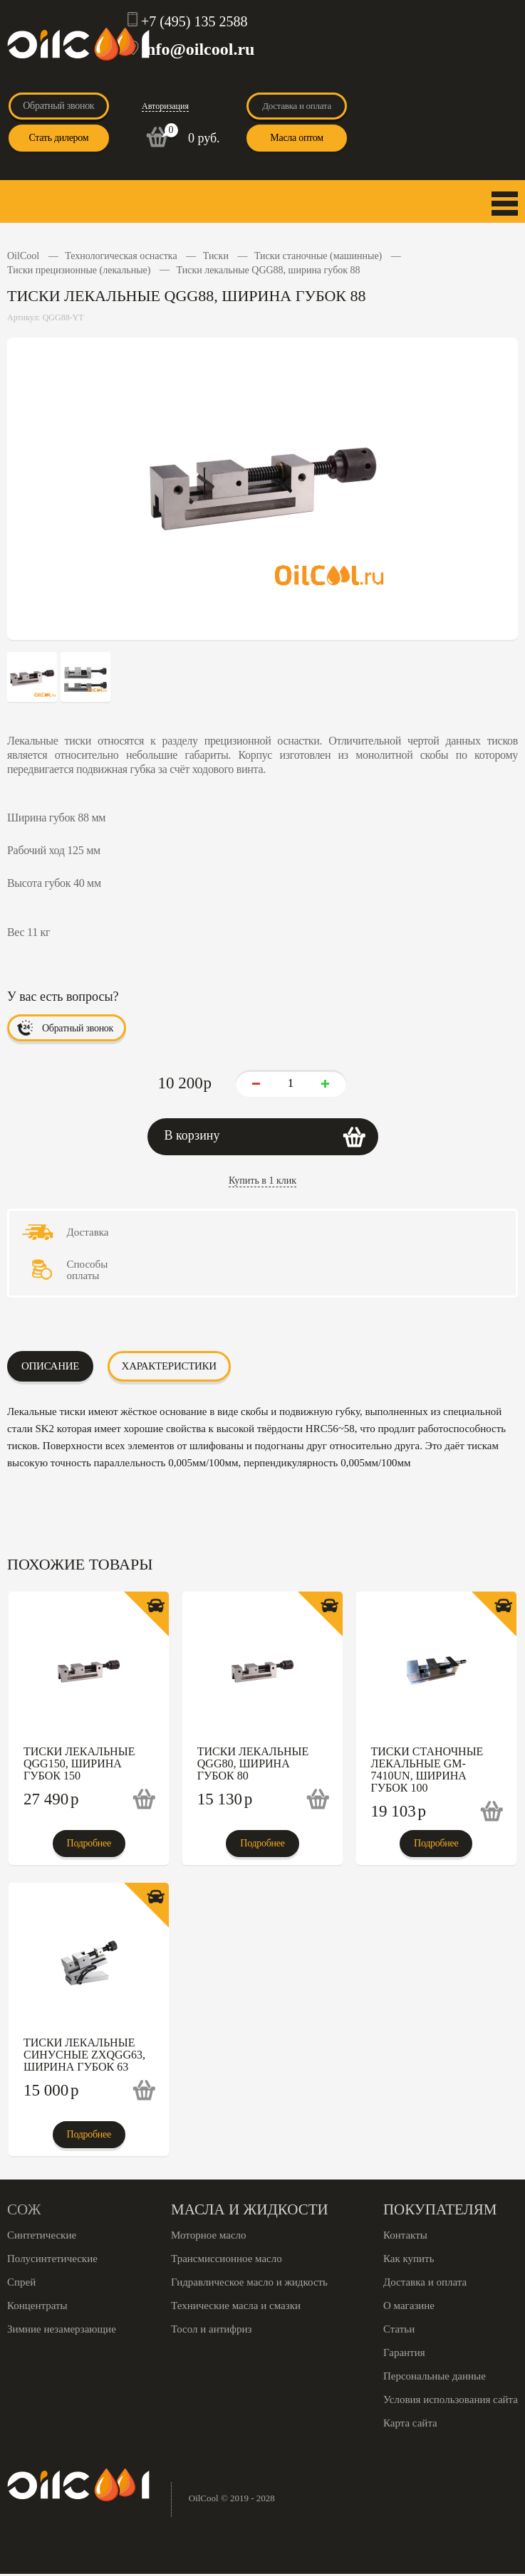 This screenshot has width=525, height=2576. Describe the element at coordinates (405, 2235) in the screenshot. I see `Контакты` at that location.